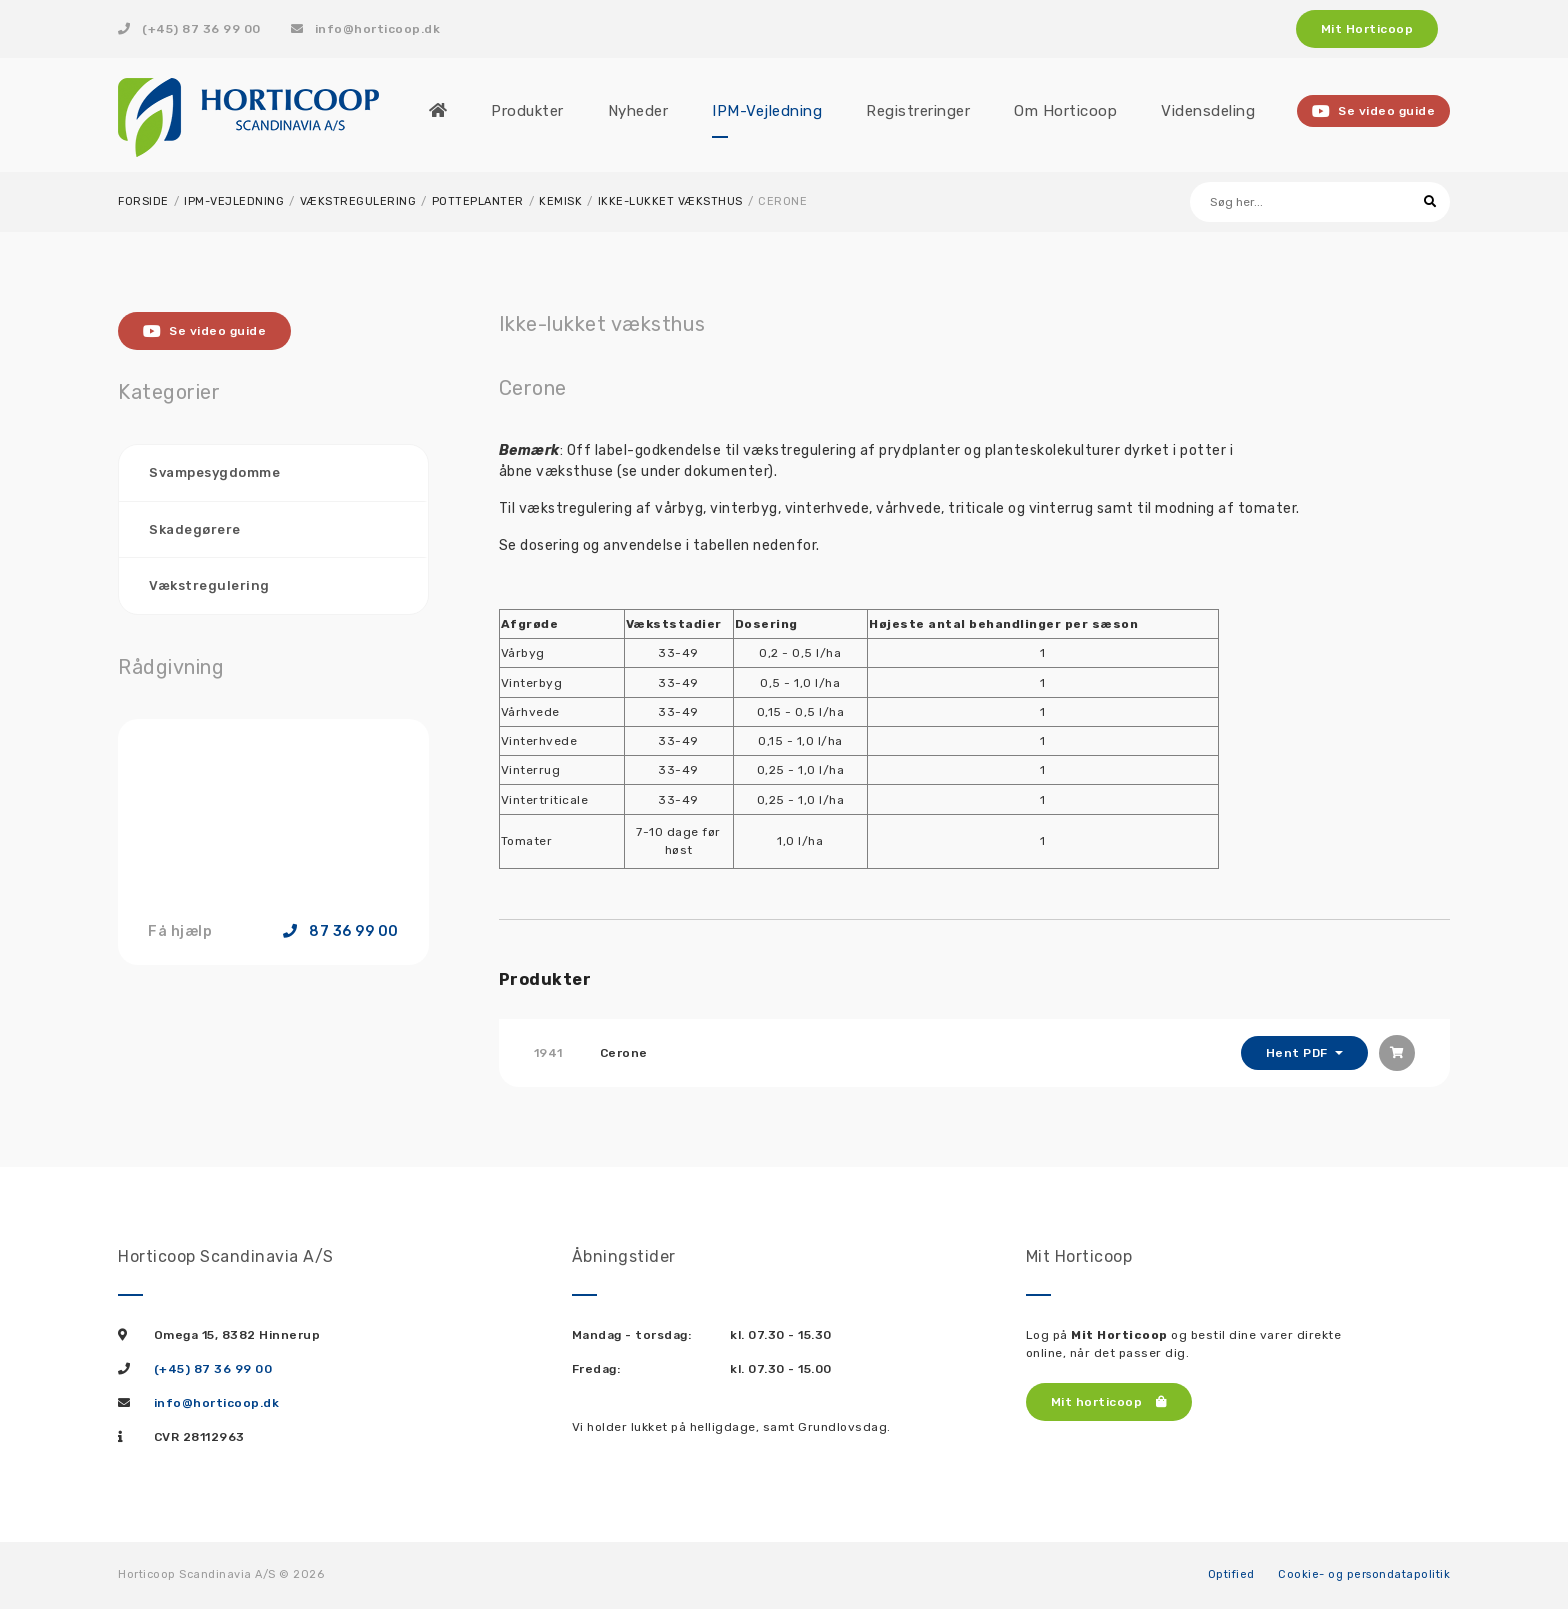  I want to click on Skadegørere, so click(195, 529).